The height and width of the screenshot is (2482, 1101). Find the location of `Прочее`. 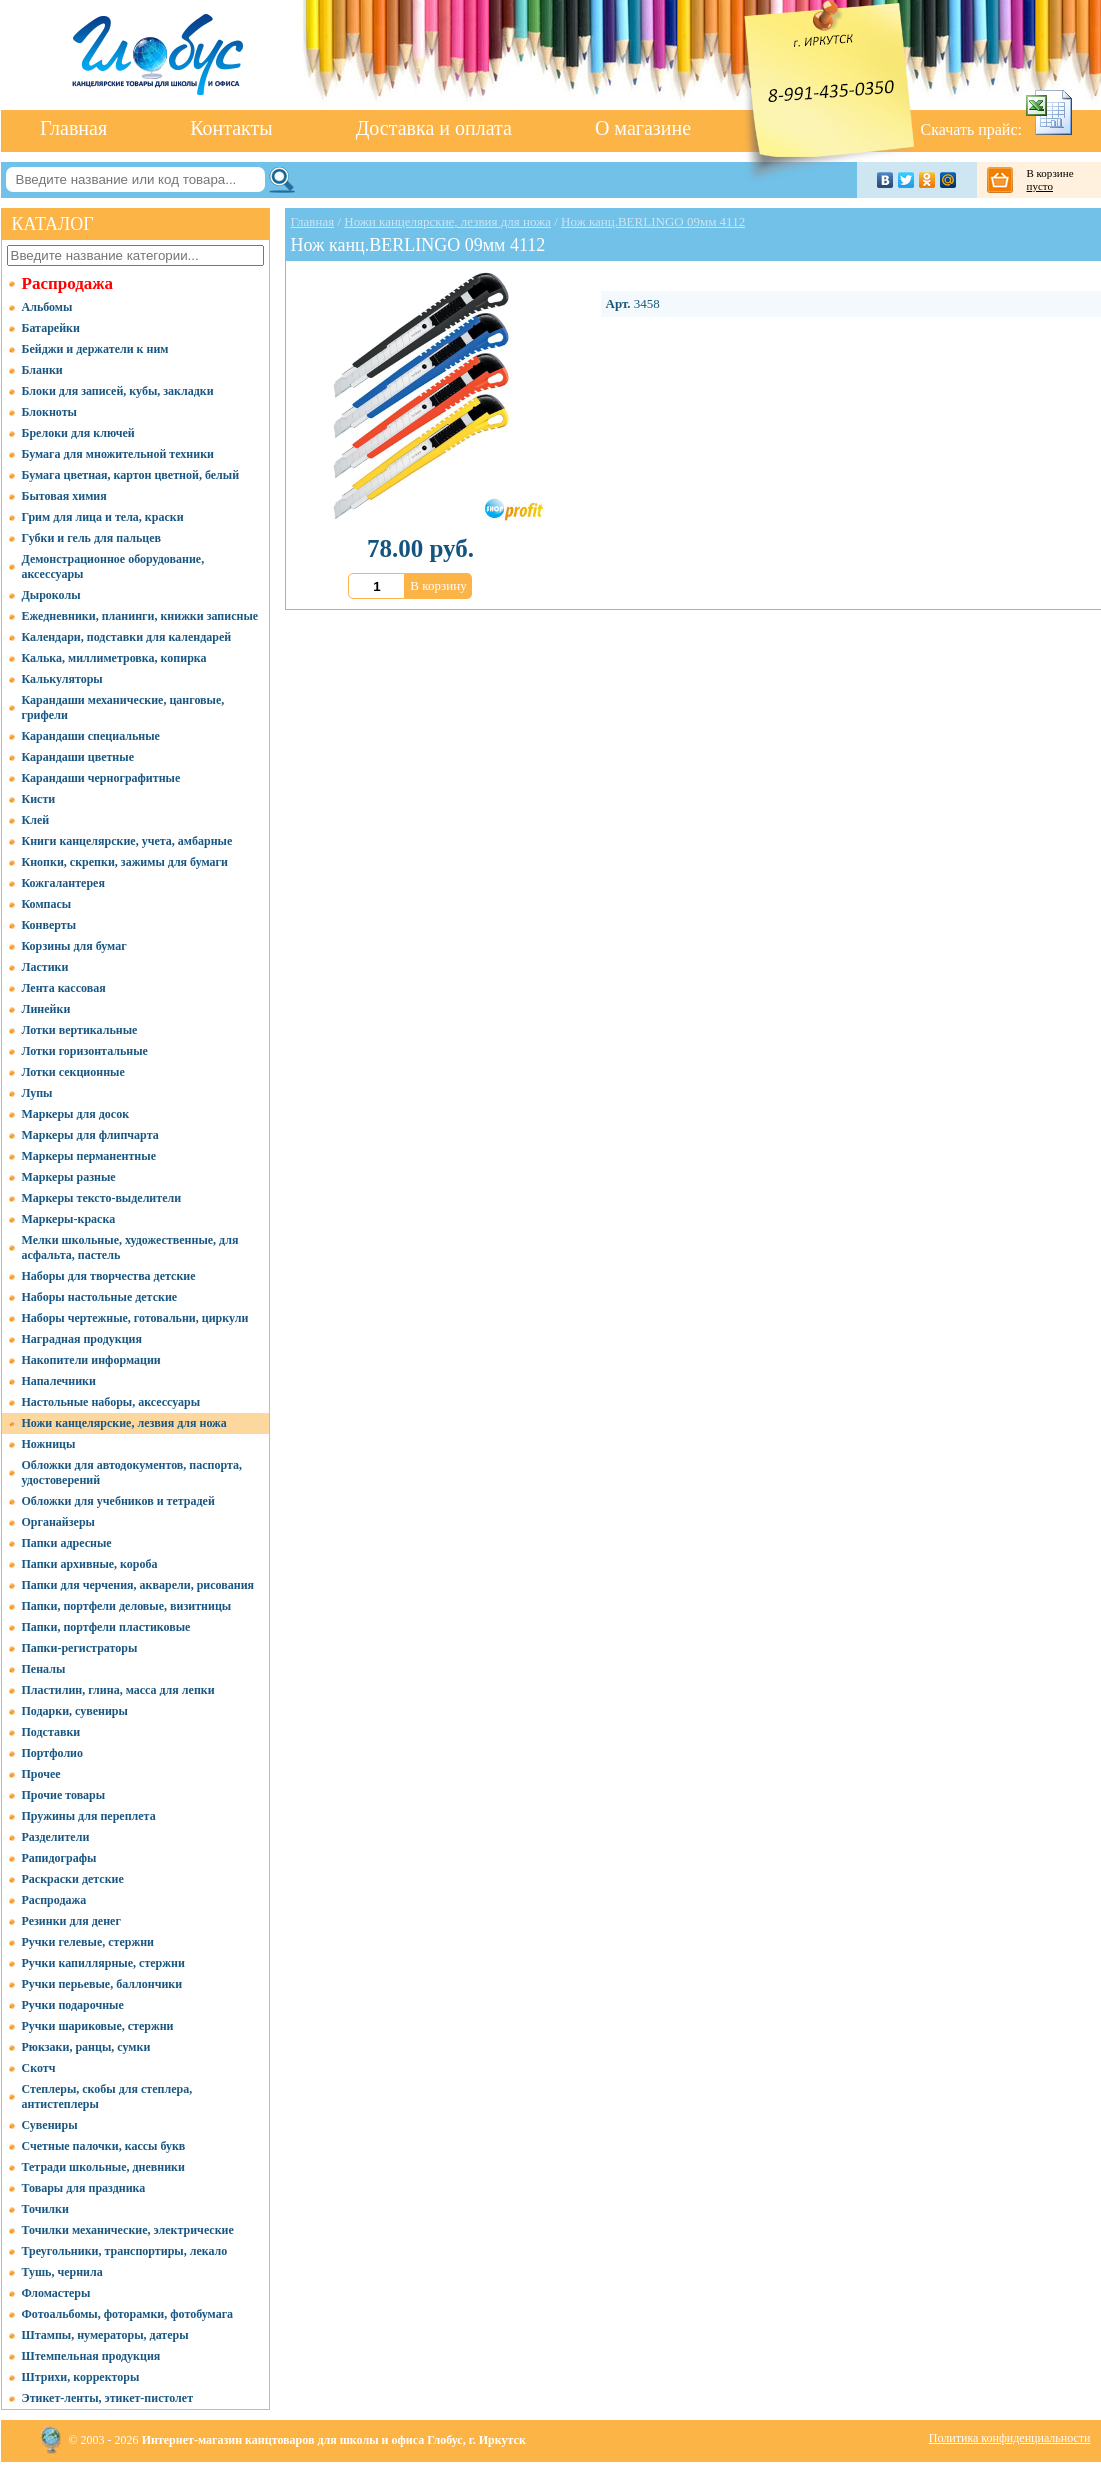

Прочее is located at coordinates (41, 1774).